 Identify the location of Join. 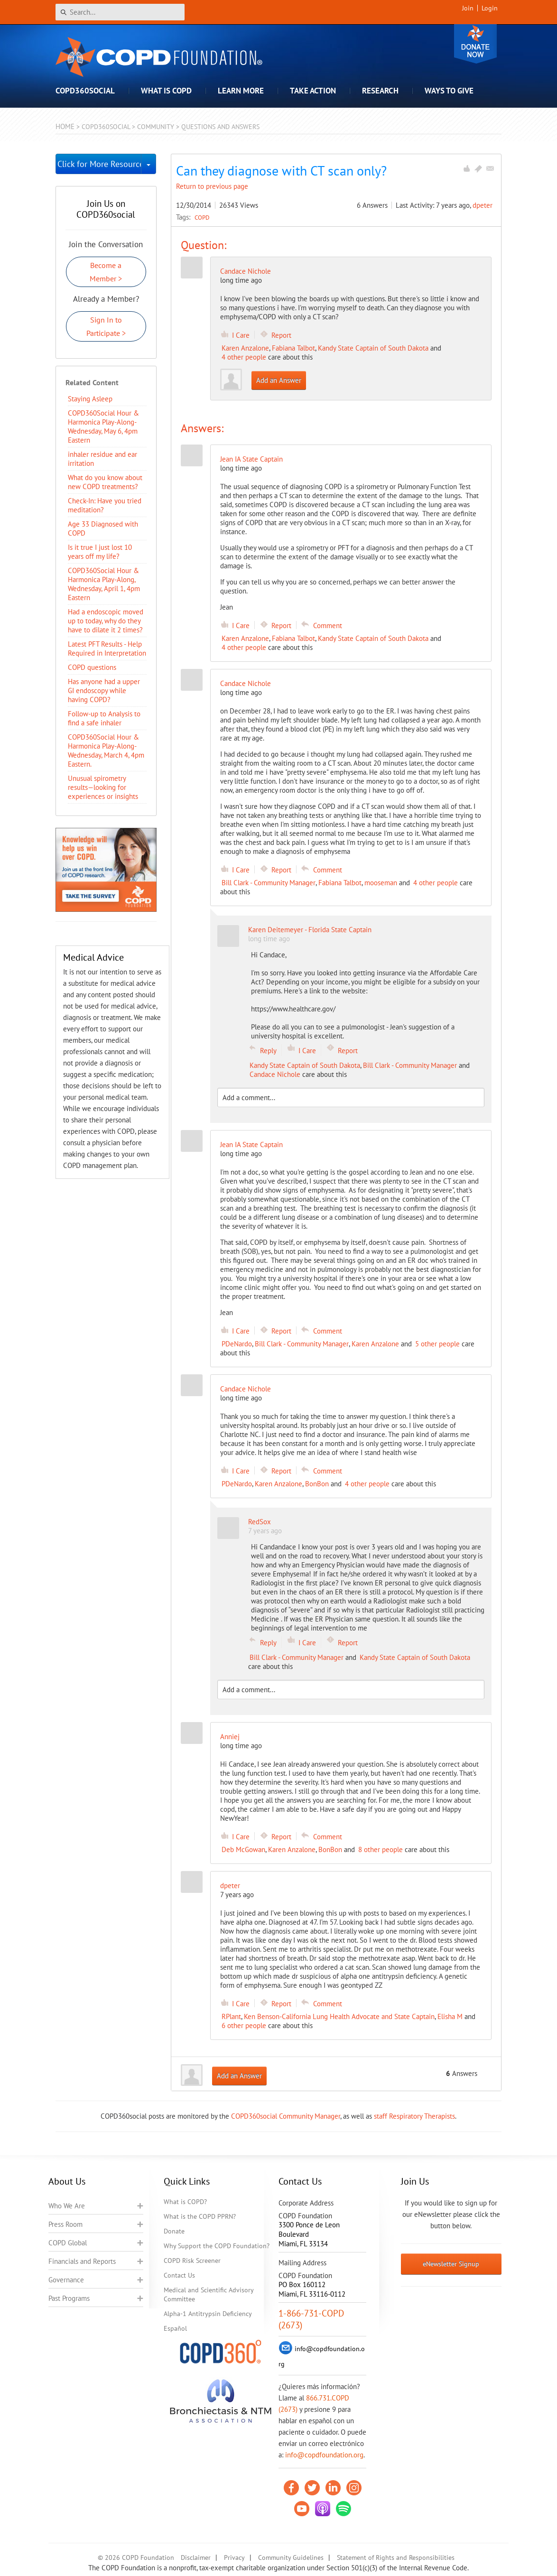
(467, 8).